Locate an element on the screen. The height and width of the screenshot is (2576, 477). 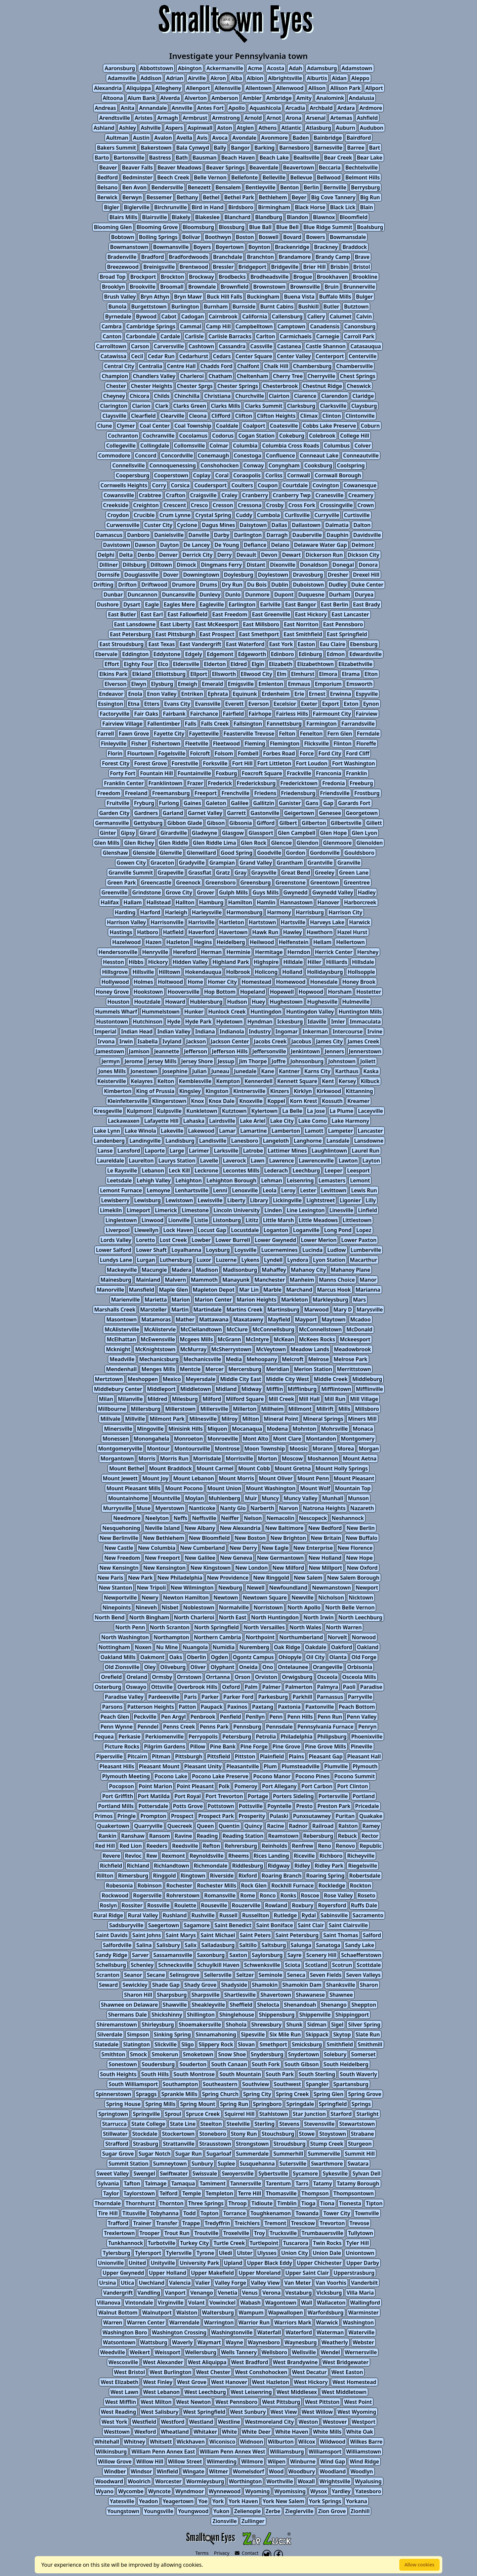
Allison Park is located at coordinates (345, 88).